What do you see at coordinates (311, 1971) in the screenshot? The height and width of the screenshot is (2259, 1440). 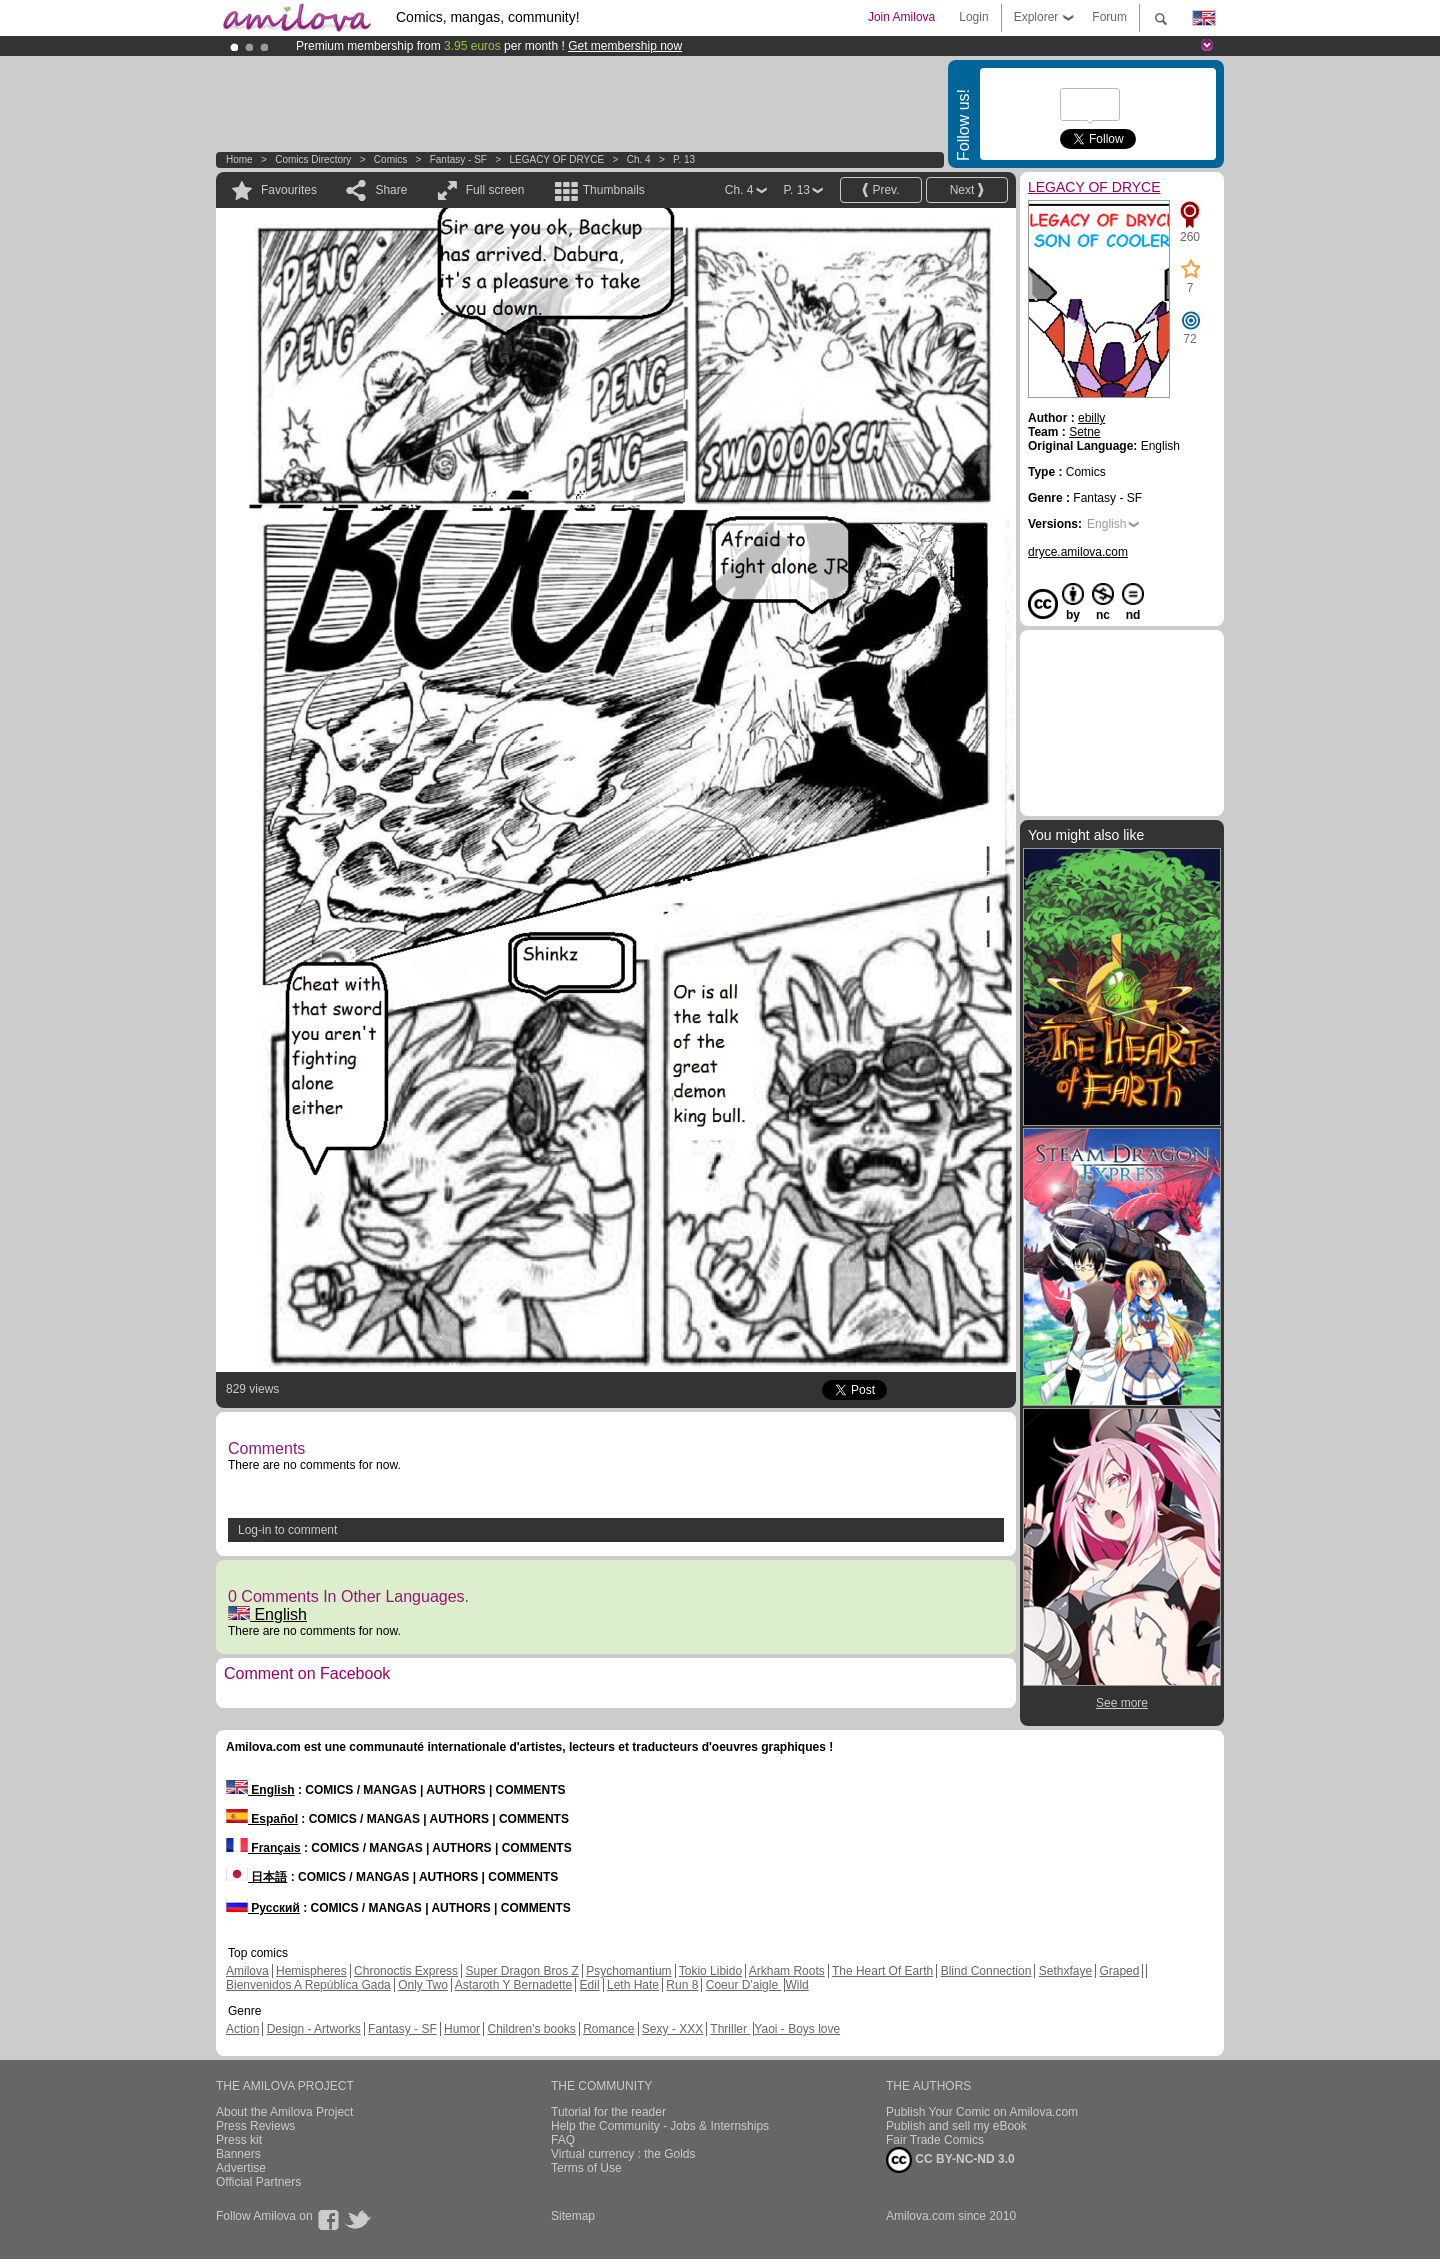 I see `Hemispheres` at bounding box center [311, 1971].